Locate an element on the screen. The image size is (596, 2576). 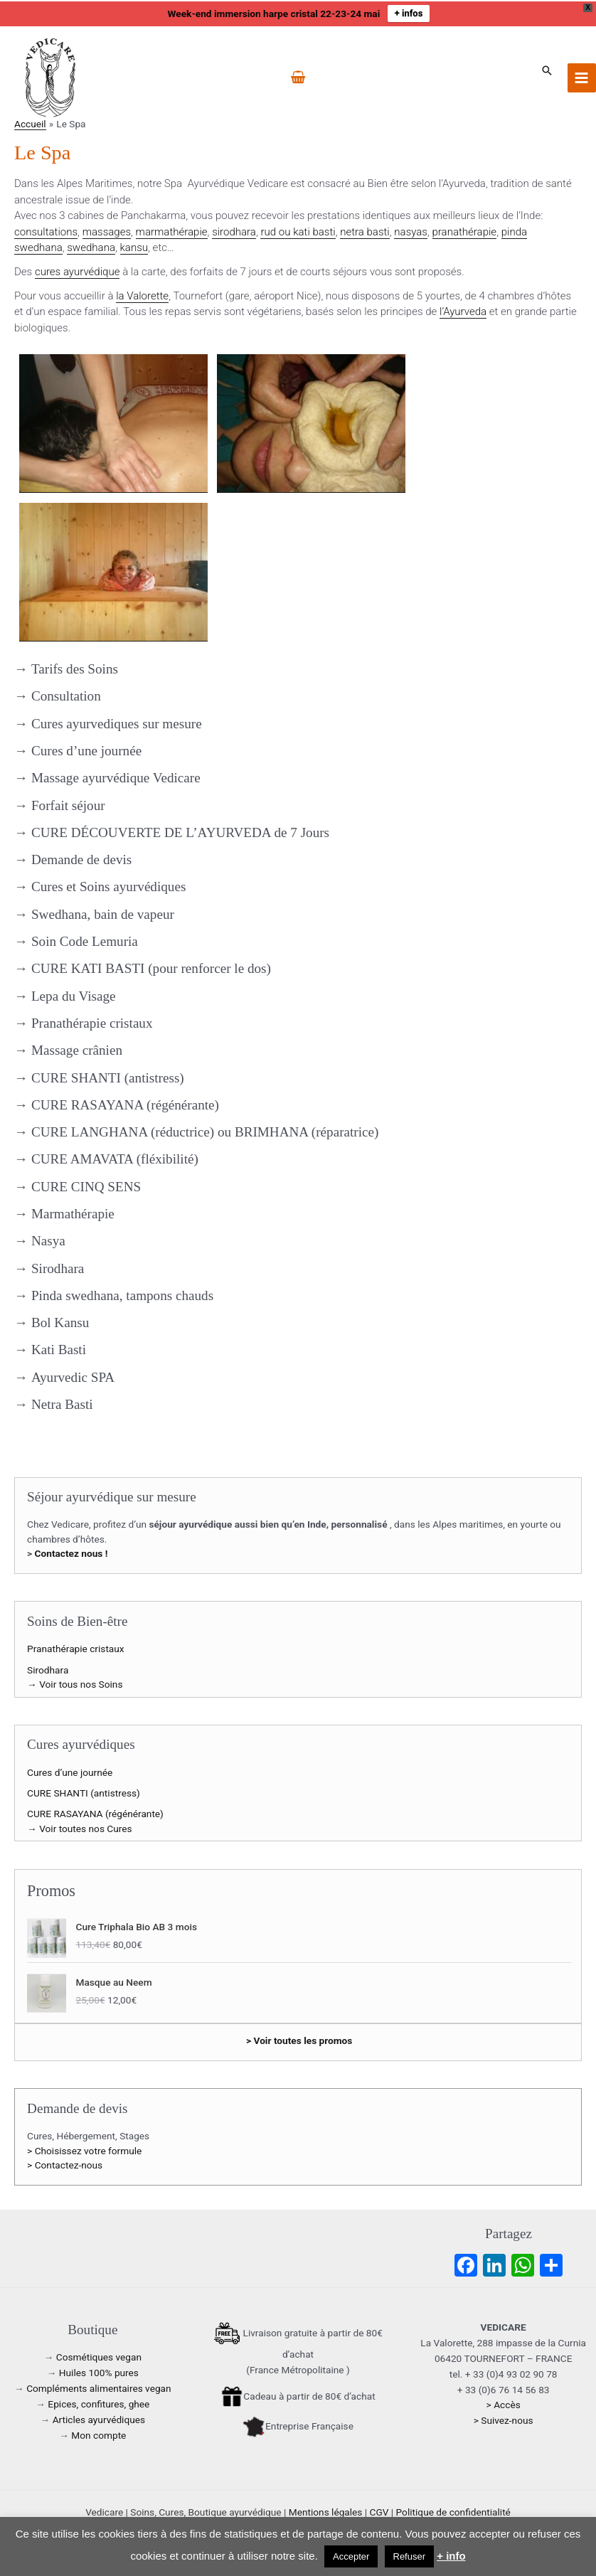
Tarifs des Soins is located at coordinates (74, 668).